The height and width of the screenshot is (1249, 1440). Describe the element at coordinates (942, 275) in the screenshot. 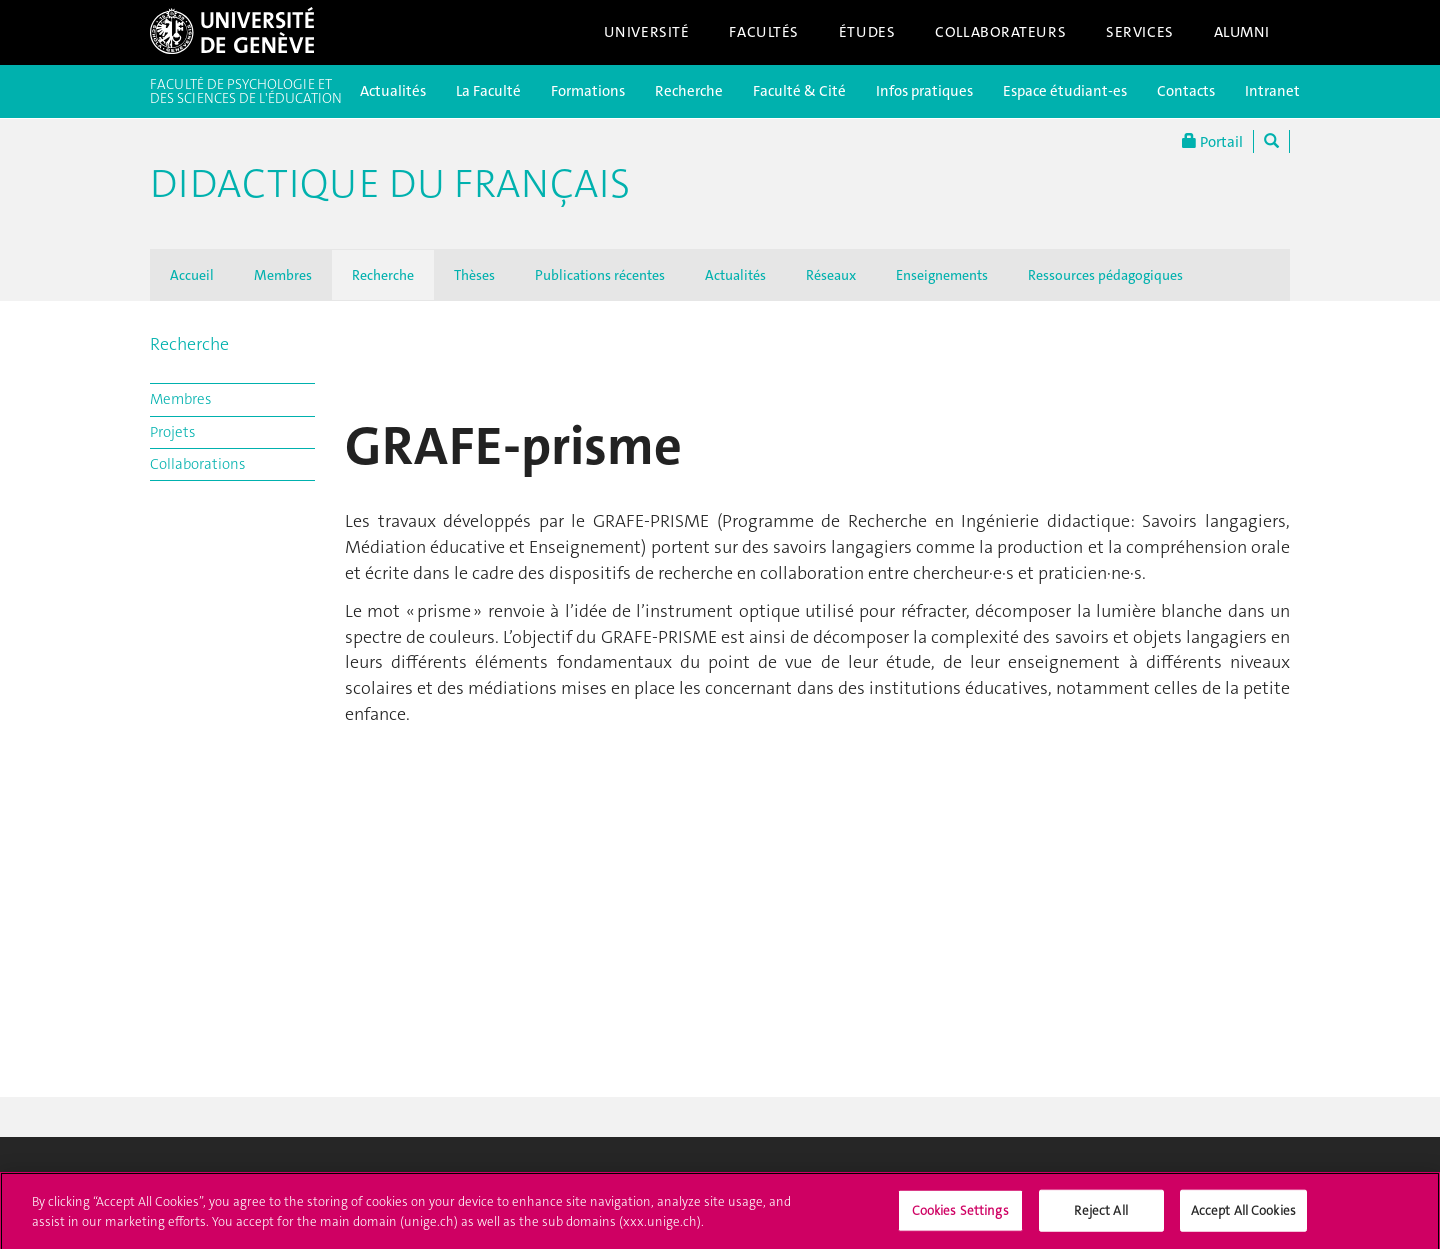

I see `Enseignements` at that location.